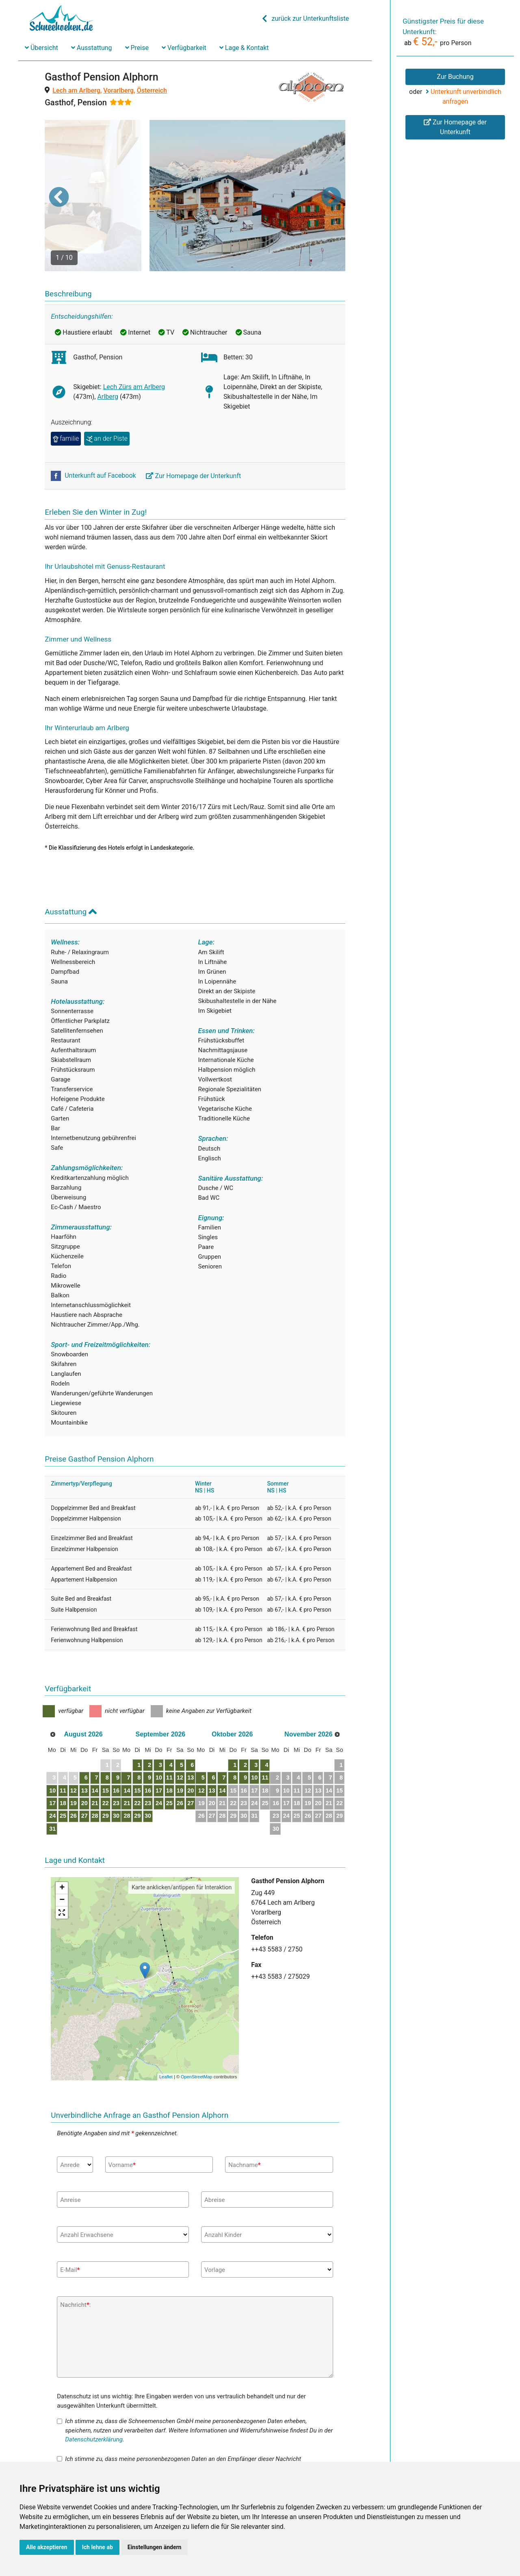 This screenshot has height=2576, width=520. What do you see at coordinates (137, 1761) in the screenshot?
I see `23` at bounding box center [137, 1761].